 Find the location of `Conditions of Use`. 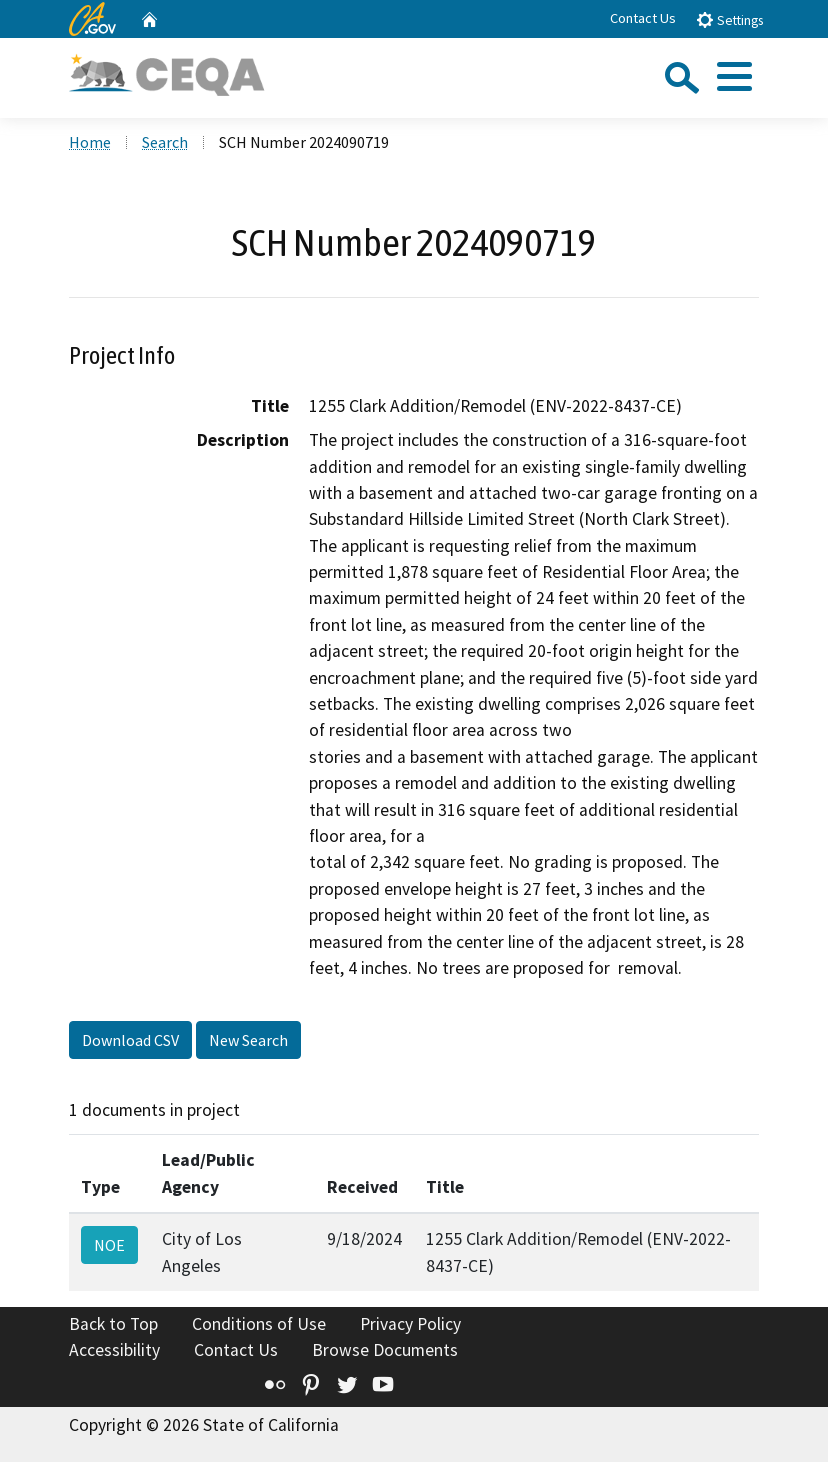

Conditions of Use is located at coordinates (259, 1324).